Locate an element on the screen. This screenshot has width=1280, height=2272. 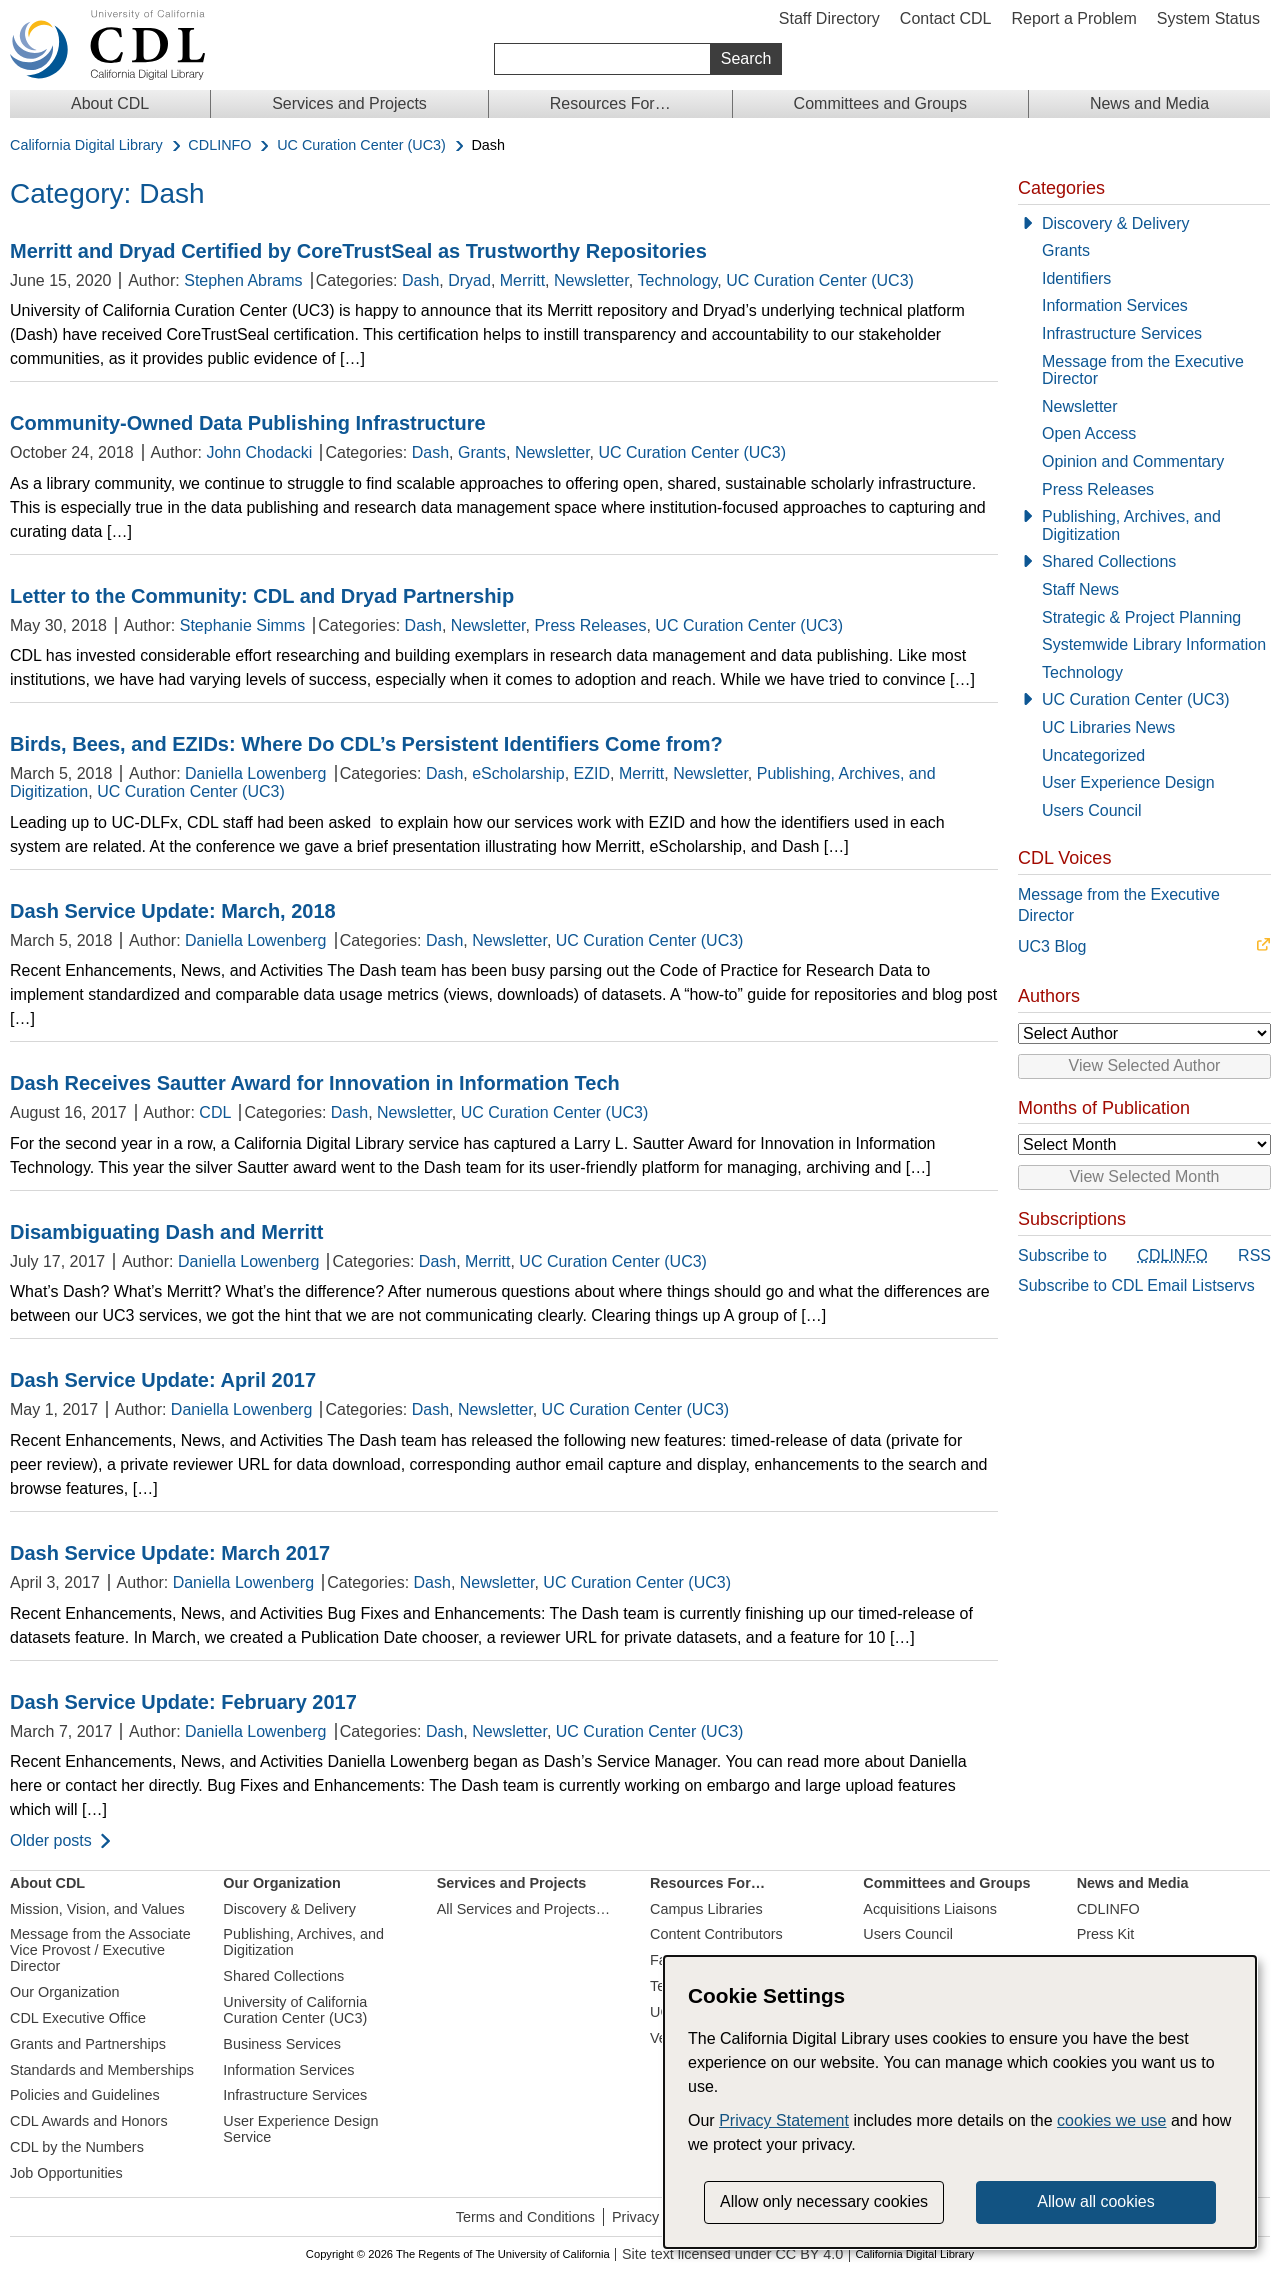
Identifiers is located at coordinates (1076, 278).